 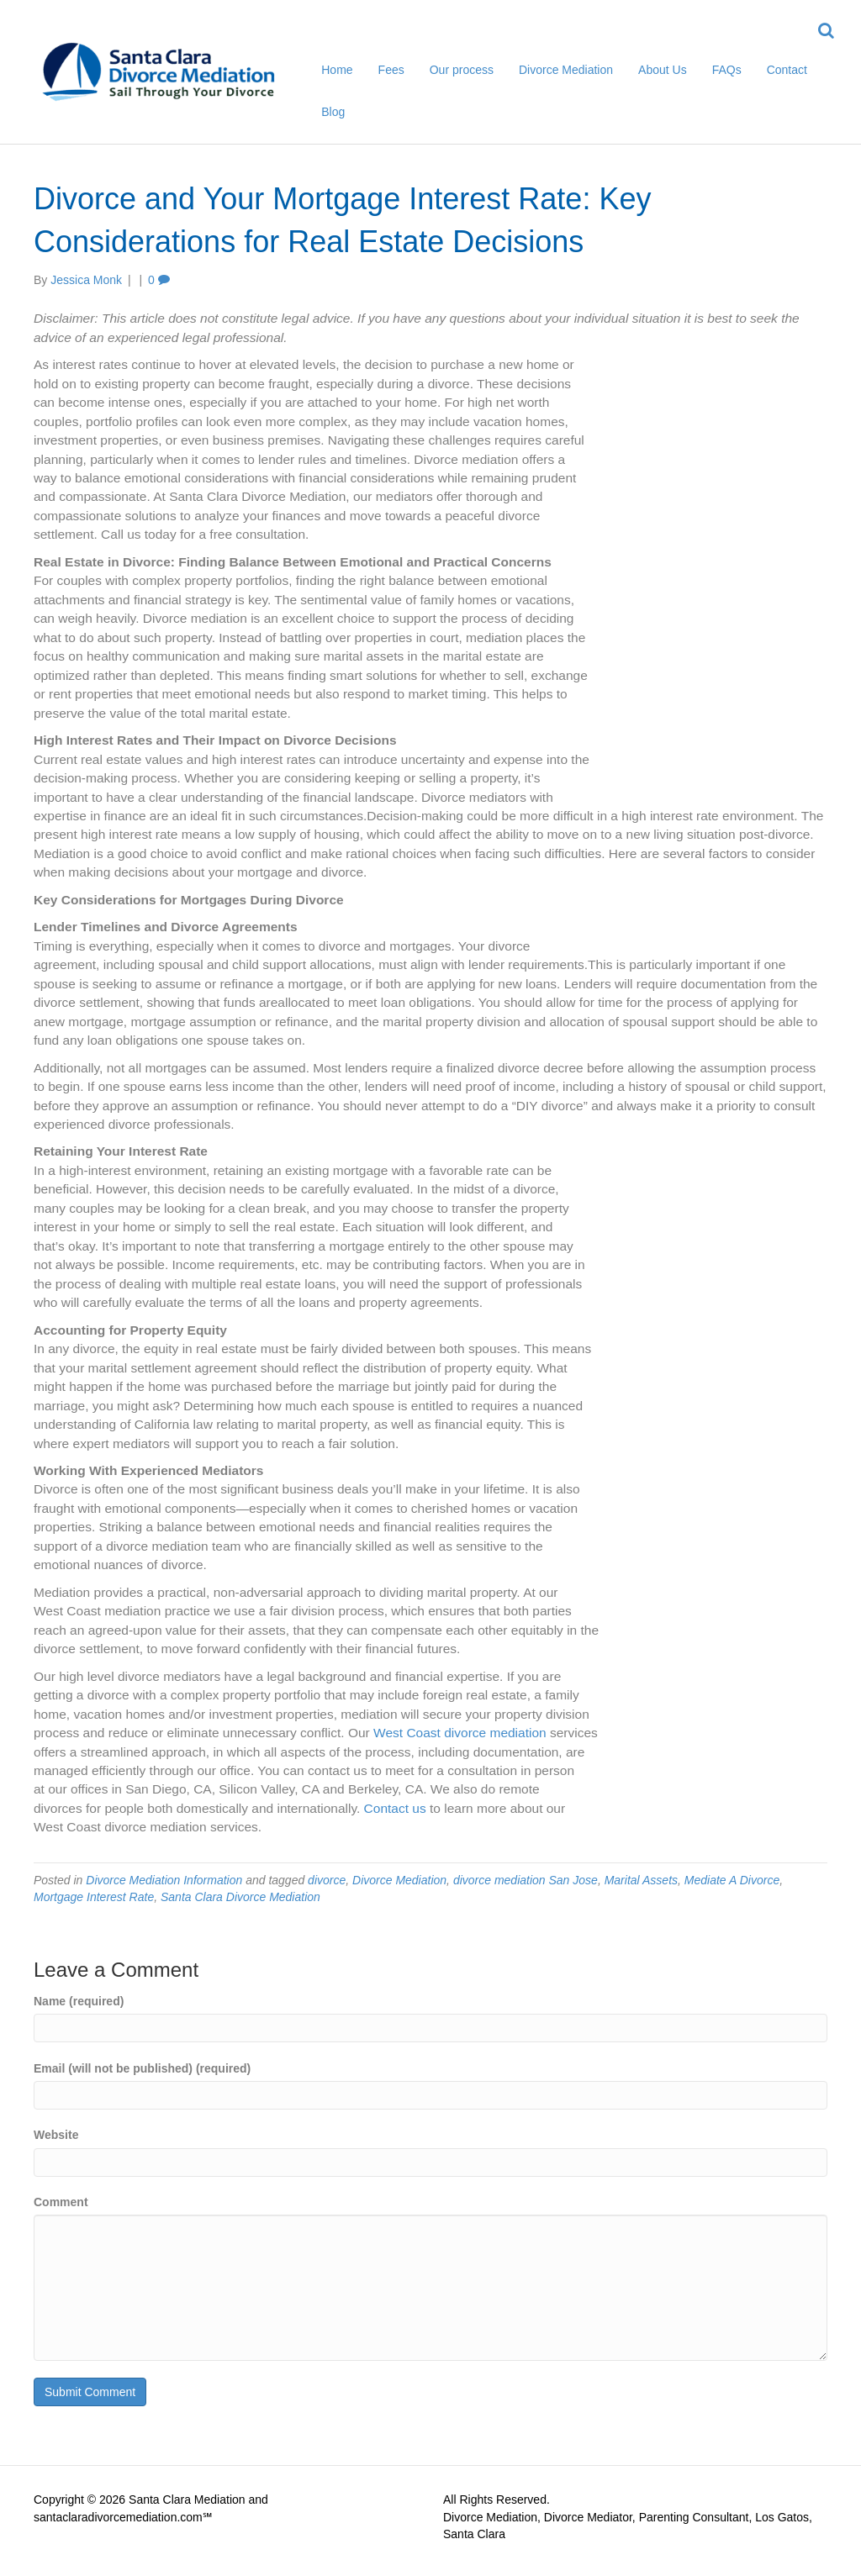 What do you see at coordinates (142, 2068) in the screenshot?
I see `Email (will not be published) (required)` at bounding box center [142, 2068].